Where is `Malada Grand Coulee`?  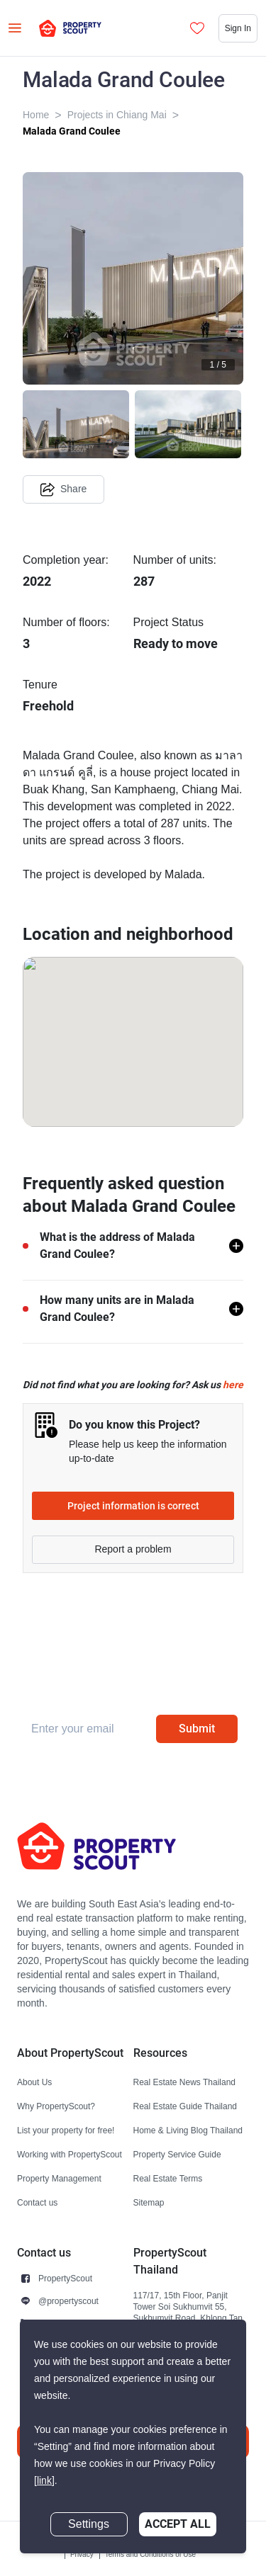
Malada Grand Coulee is located at coordinates (72, 131).